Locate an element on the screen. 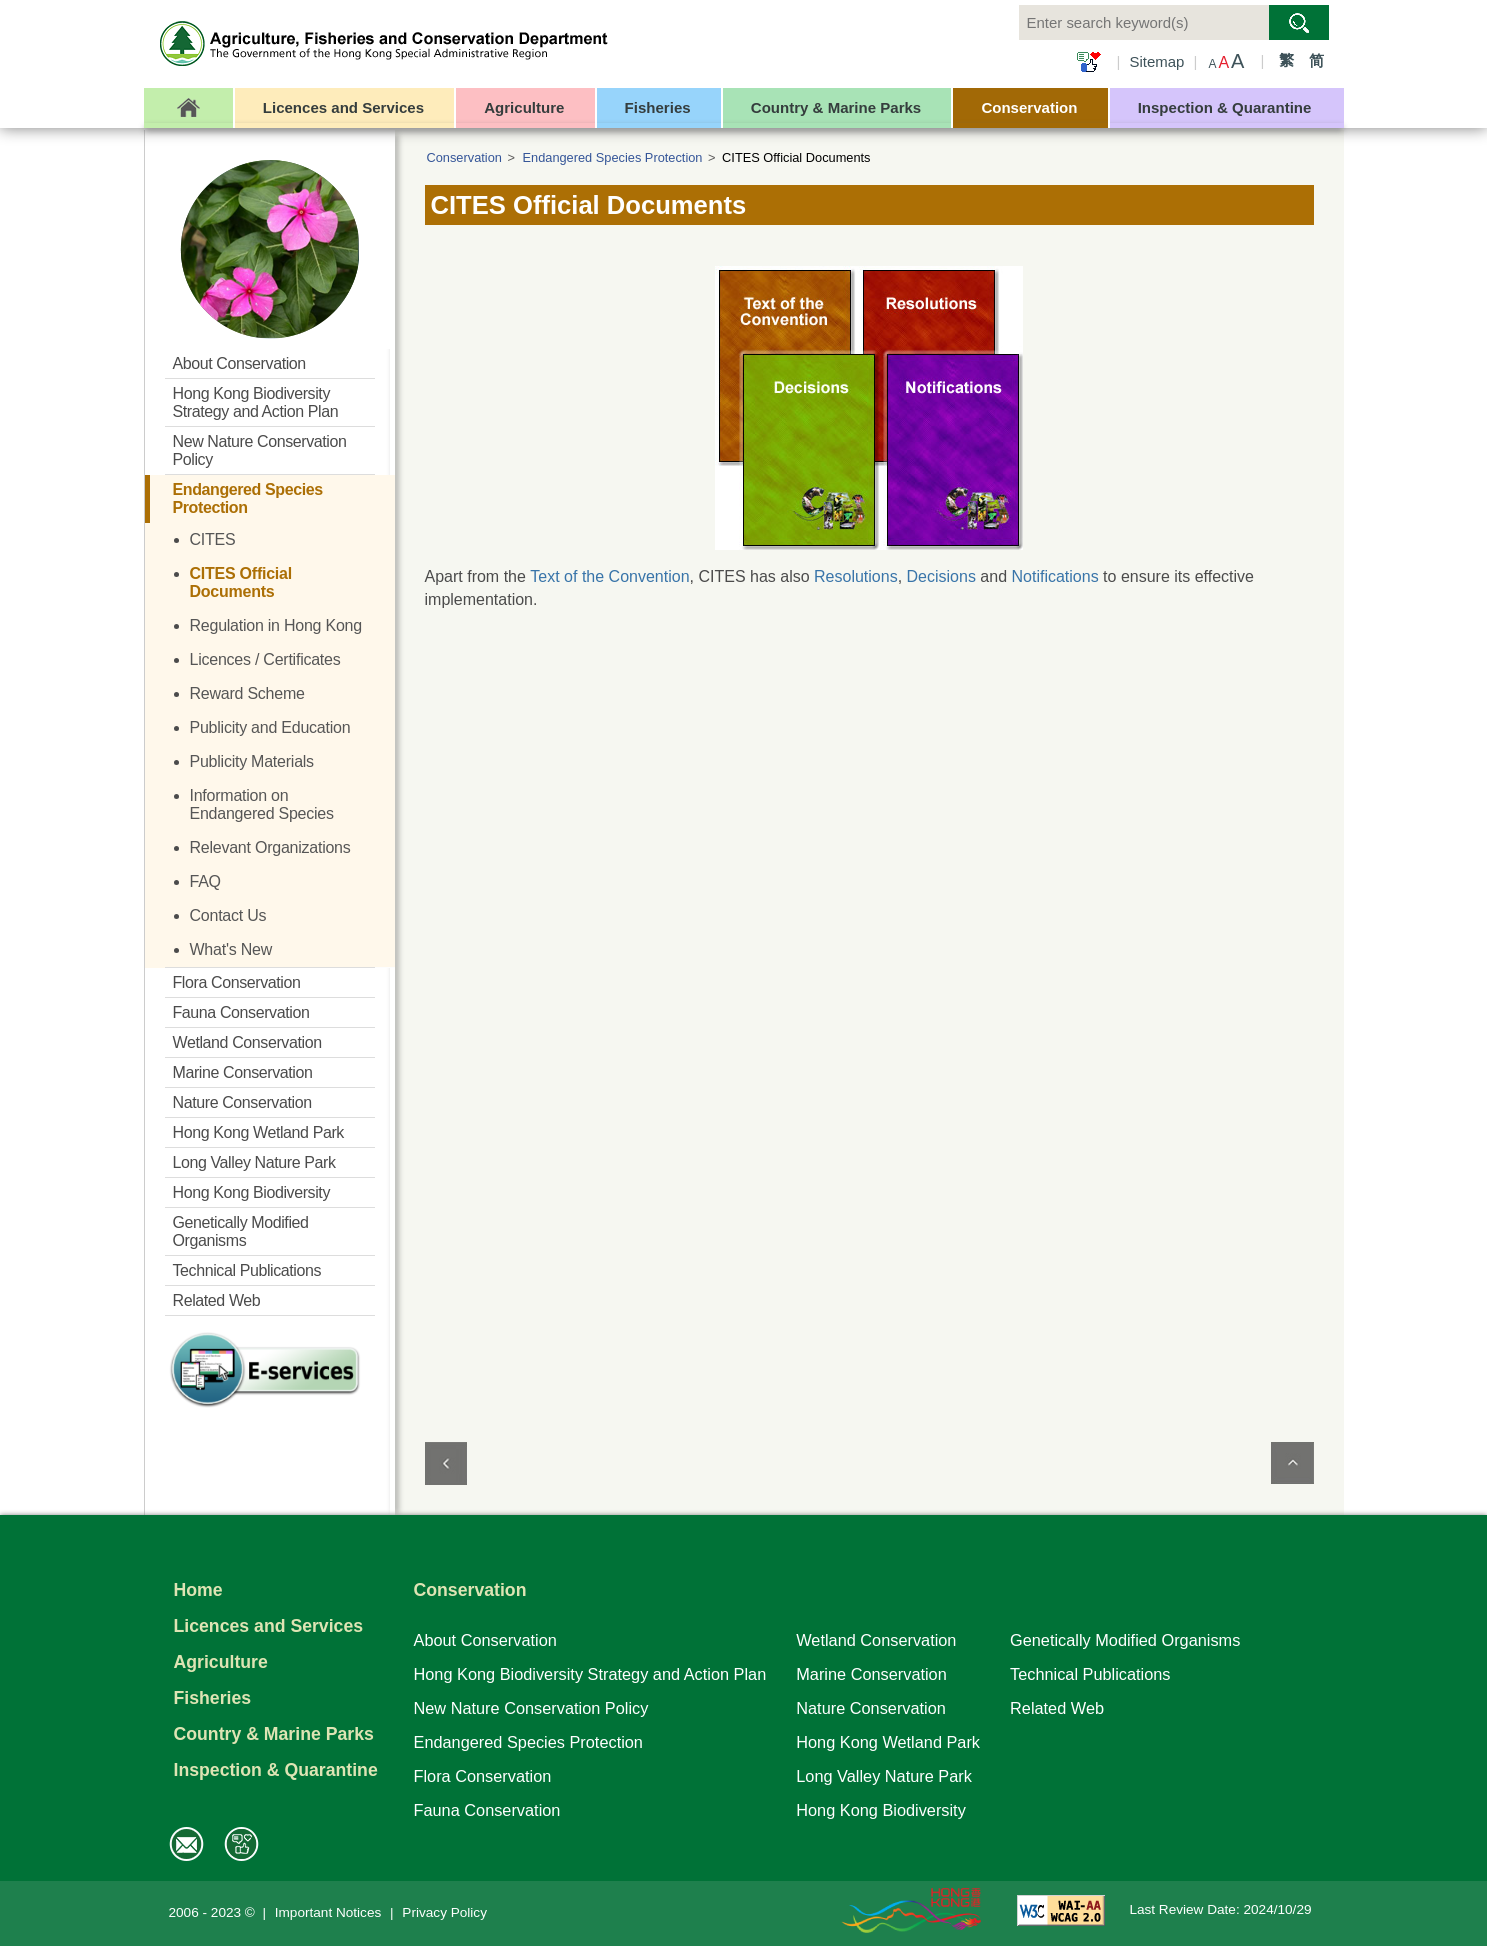  Conservation is located at coordinates (464, 157).